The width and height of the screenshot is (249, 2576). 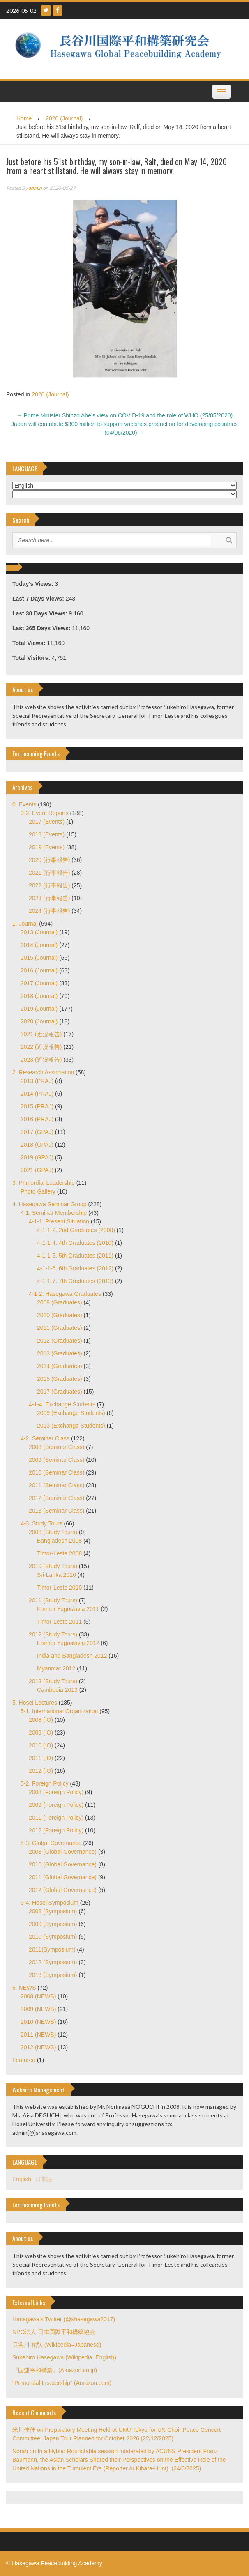 What do you see at coordinates (37, 1081) in the screenshot?
I see `2013 (PRAJ)` at bounding box center [37, 1081].